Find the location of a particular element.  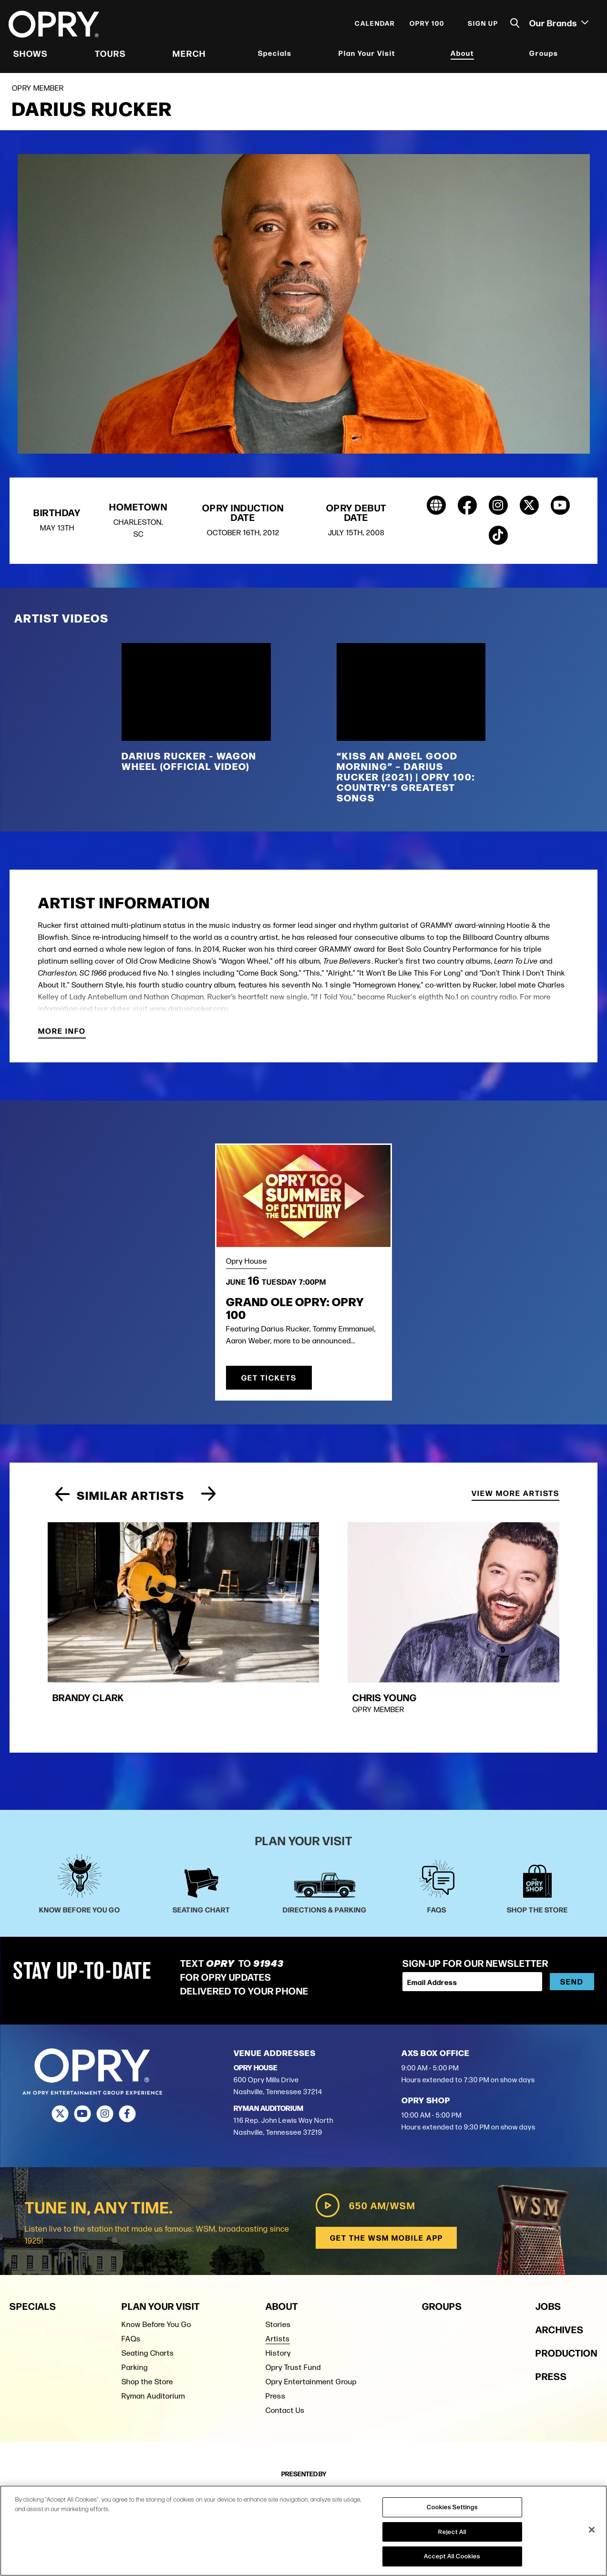

[Toggle Search] is located at coordinates (514, 25).